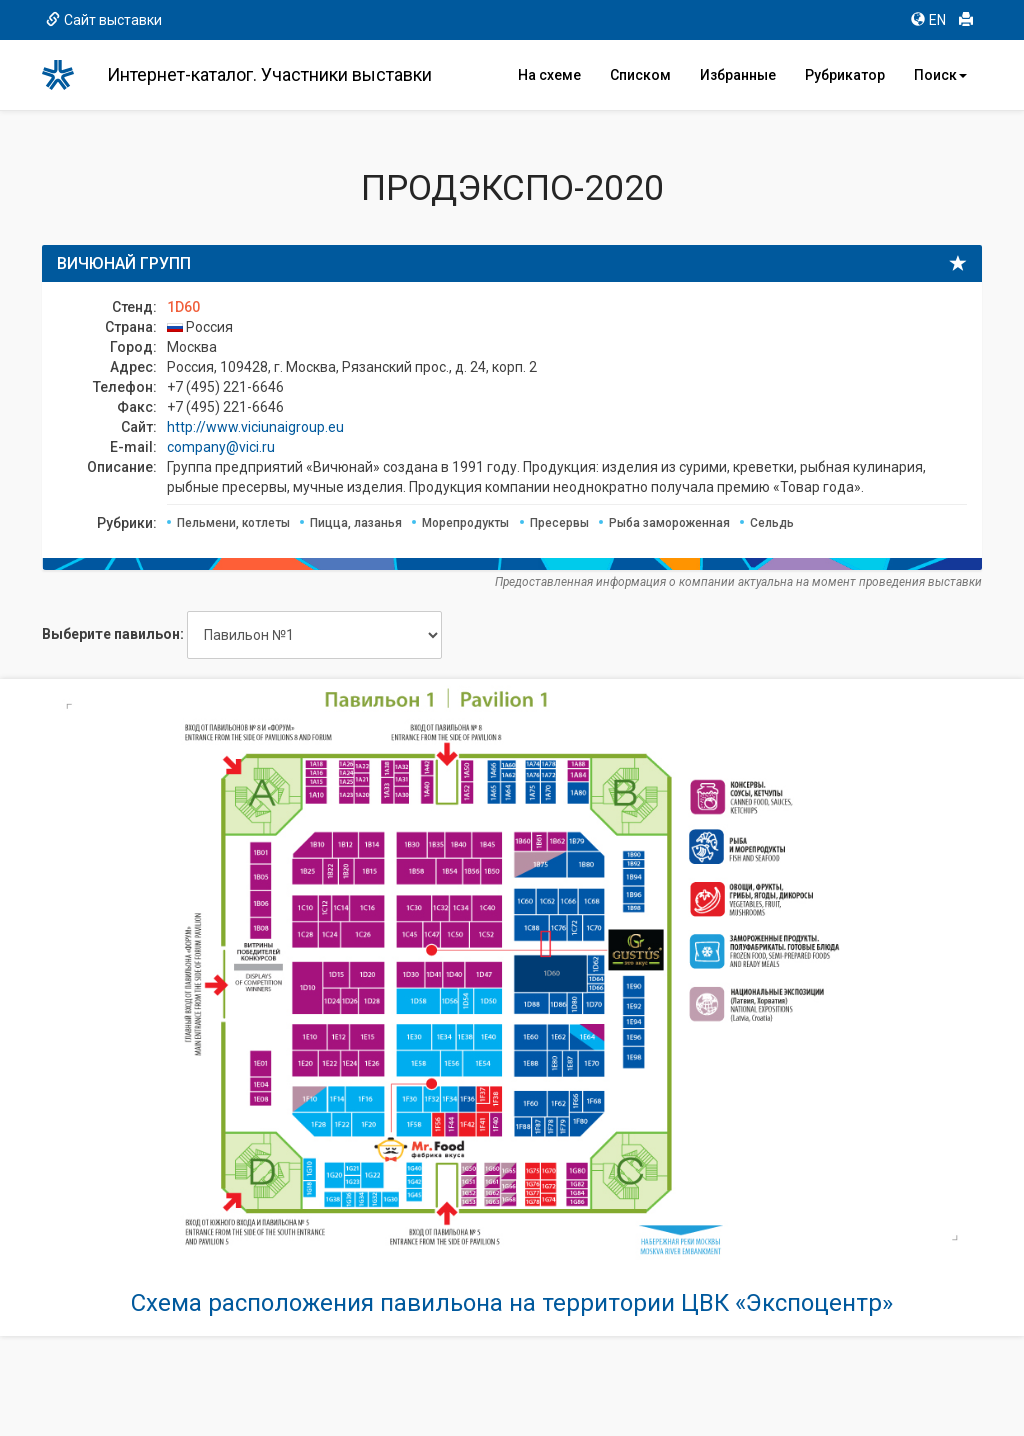 The image size is (1024, 1436). I want to click on http://www.viciunaigroup.eu, so click(255, 427).